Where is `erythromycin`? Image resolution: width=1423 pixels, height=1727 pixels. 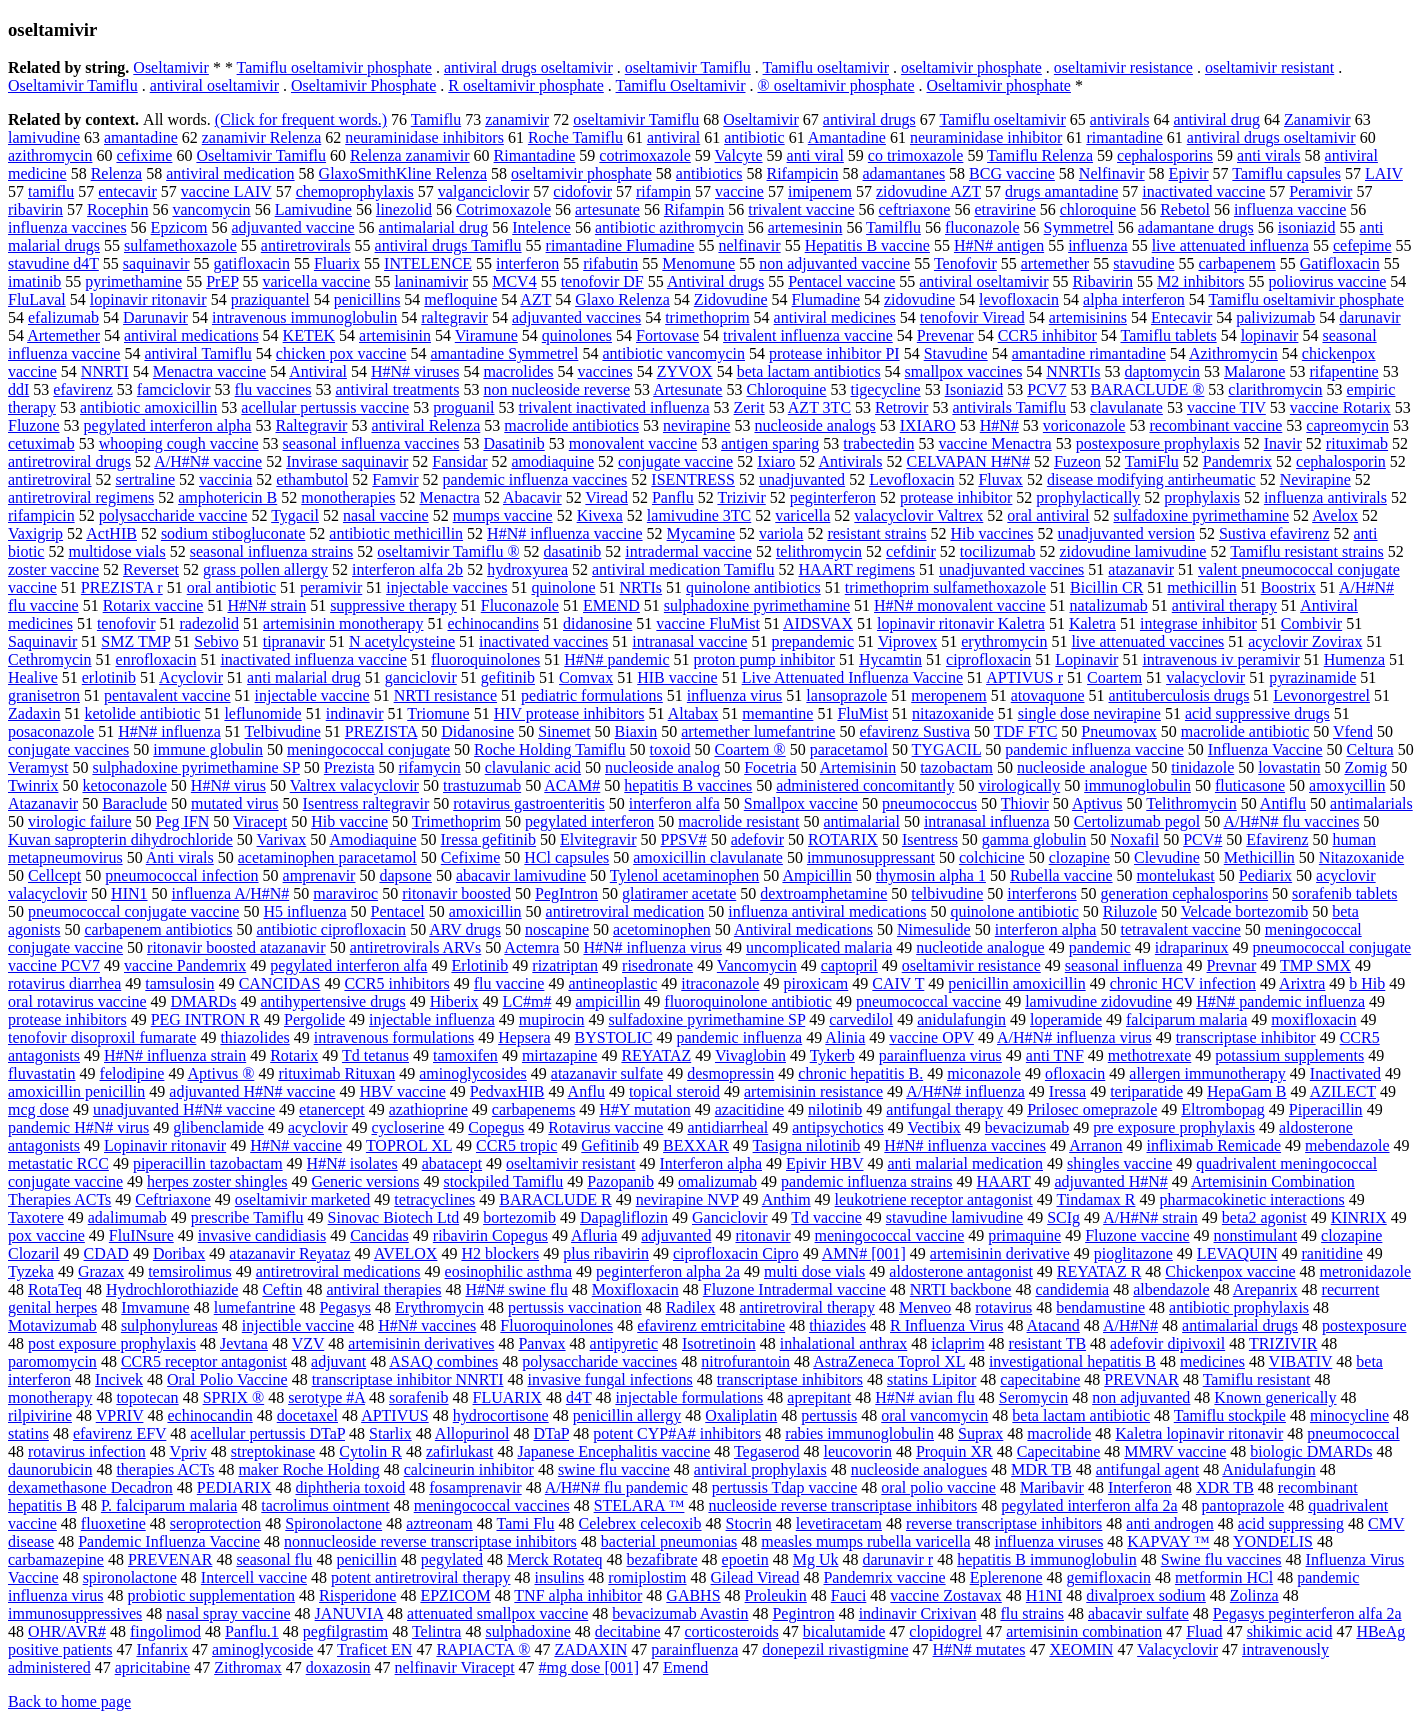 erythromycin is located at coordinates (1004, 641).